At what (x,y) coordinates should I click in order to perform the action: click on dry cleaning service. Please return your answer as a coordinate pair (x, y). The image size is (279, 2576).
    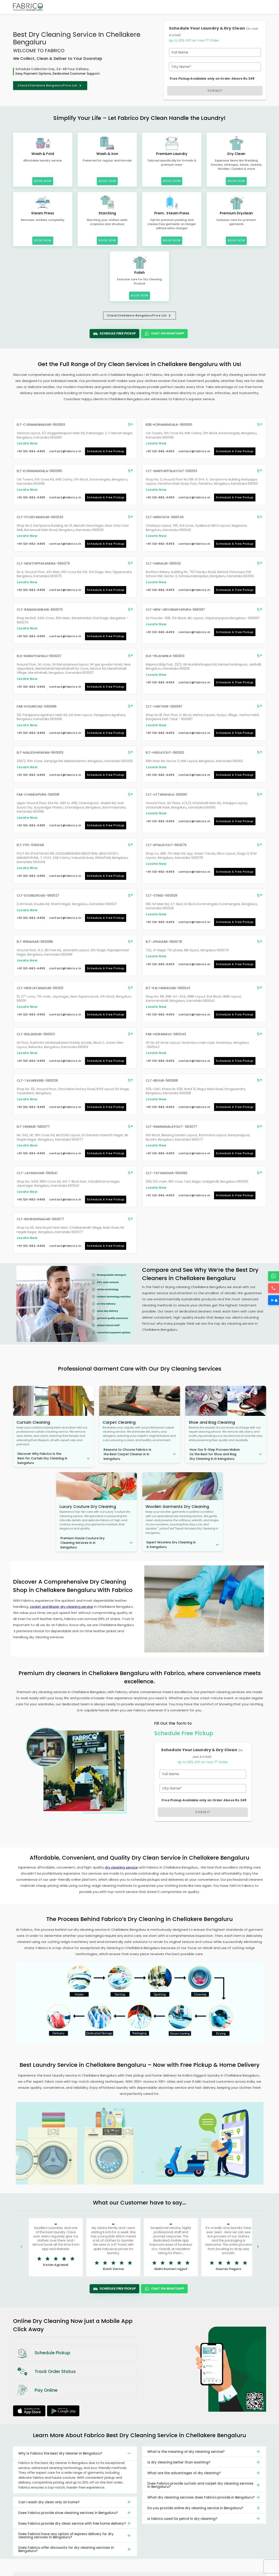
    Looking at the image, I should click on (121, 1867).